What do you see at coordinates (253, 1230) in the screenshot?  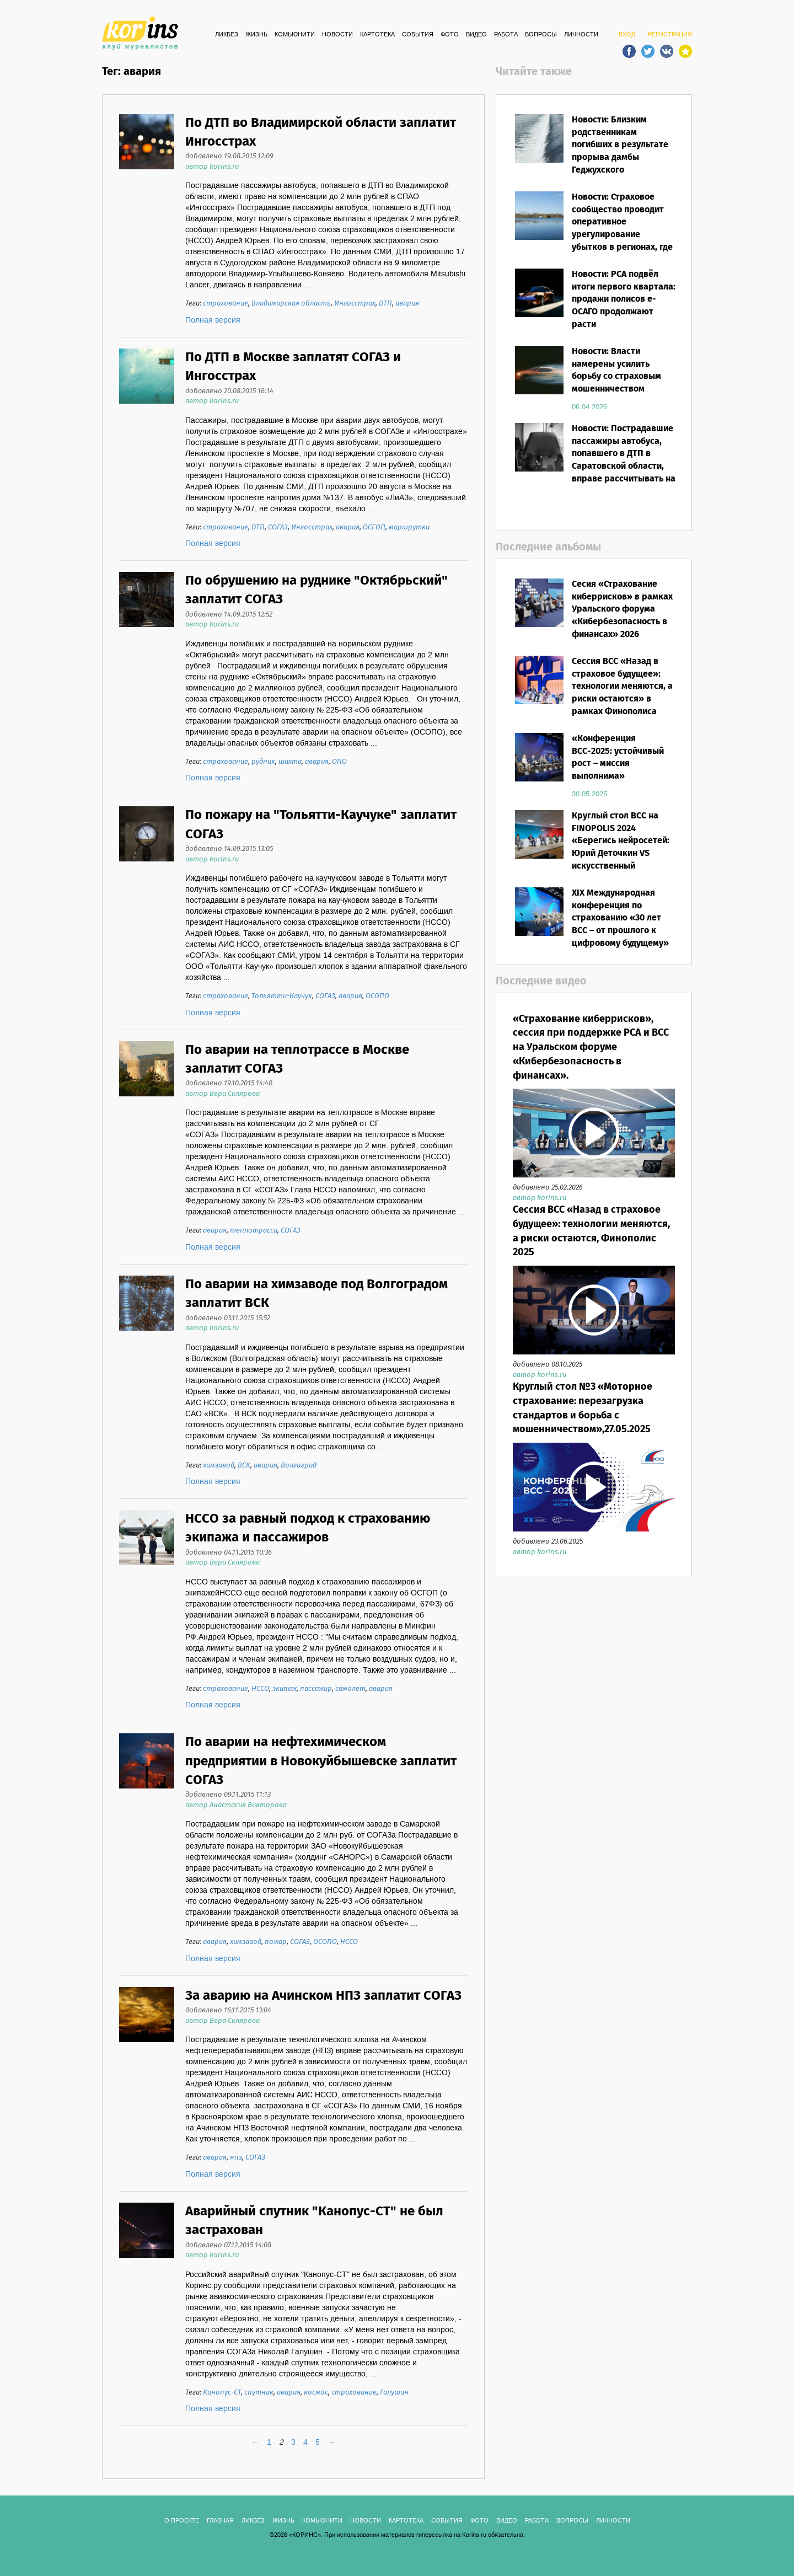 I see `теплотрасса` at bounding box center [253, 1230].